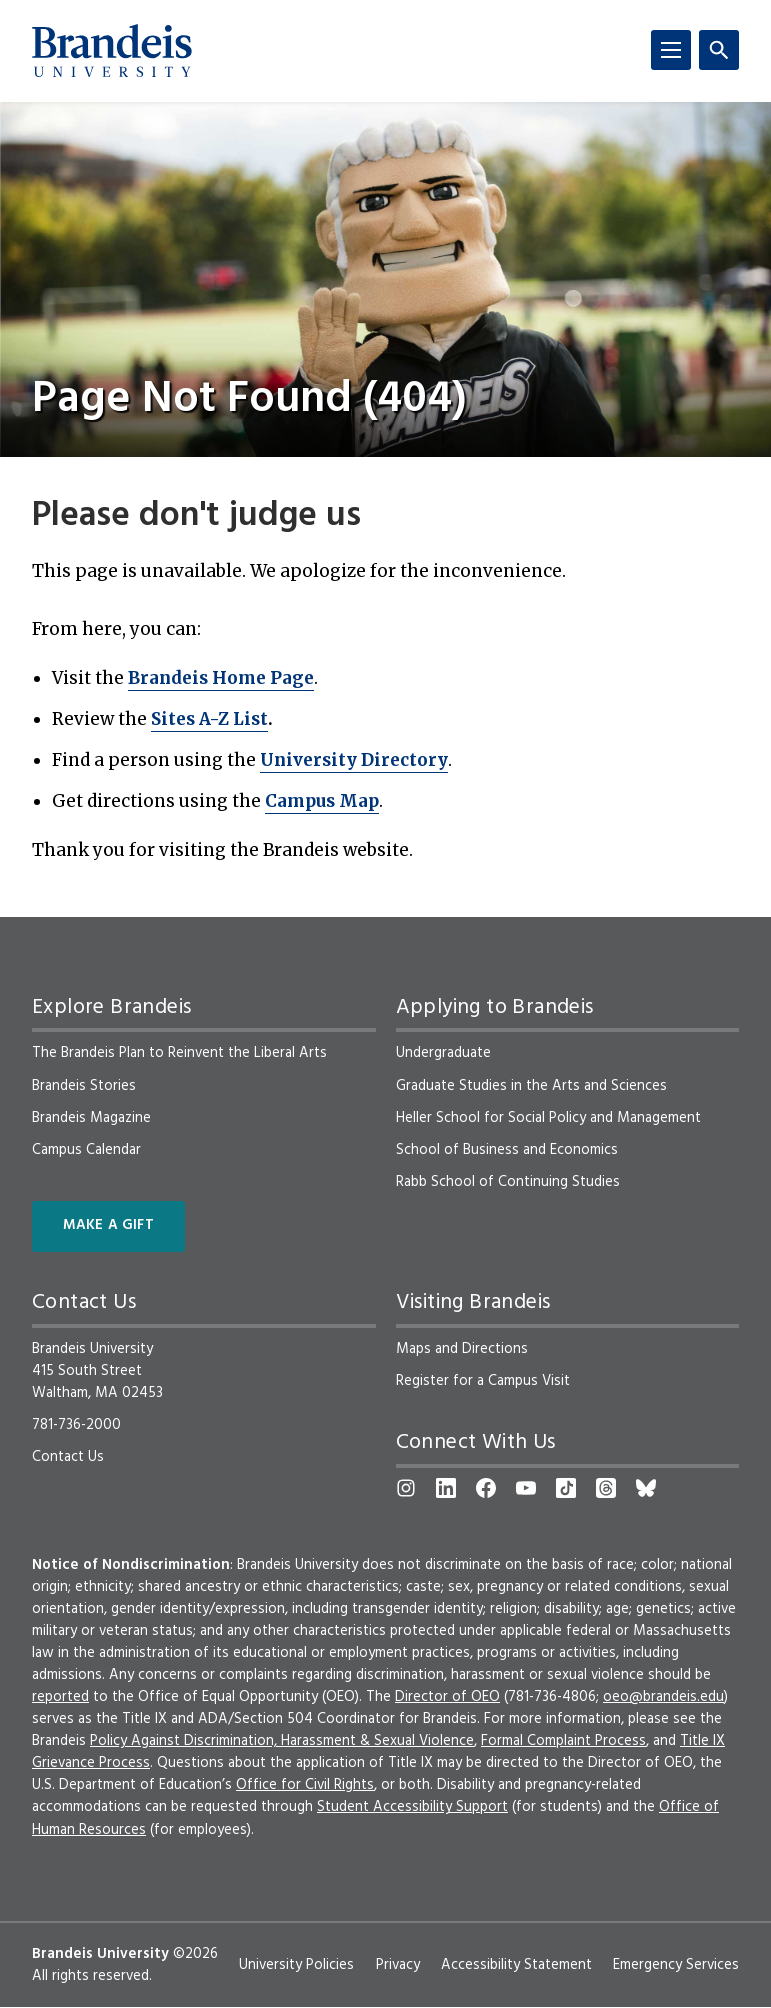  Describe the element at coordinates (398, 1965) in the screenshot. I see `Privacy` at that location.